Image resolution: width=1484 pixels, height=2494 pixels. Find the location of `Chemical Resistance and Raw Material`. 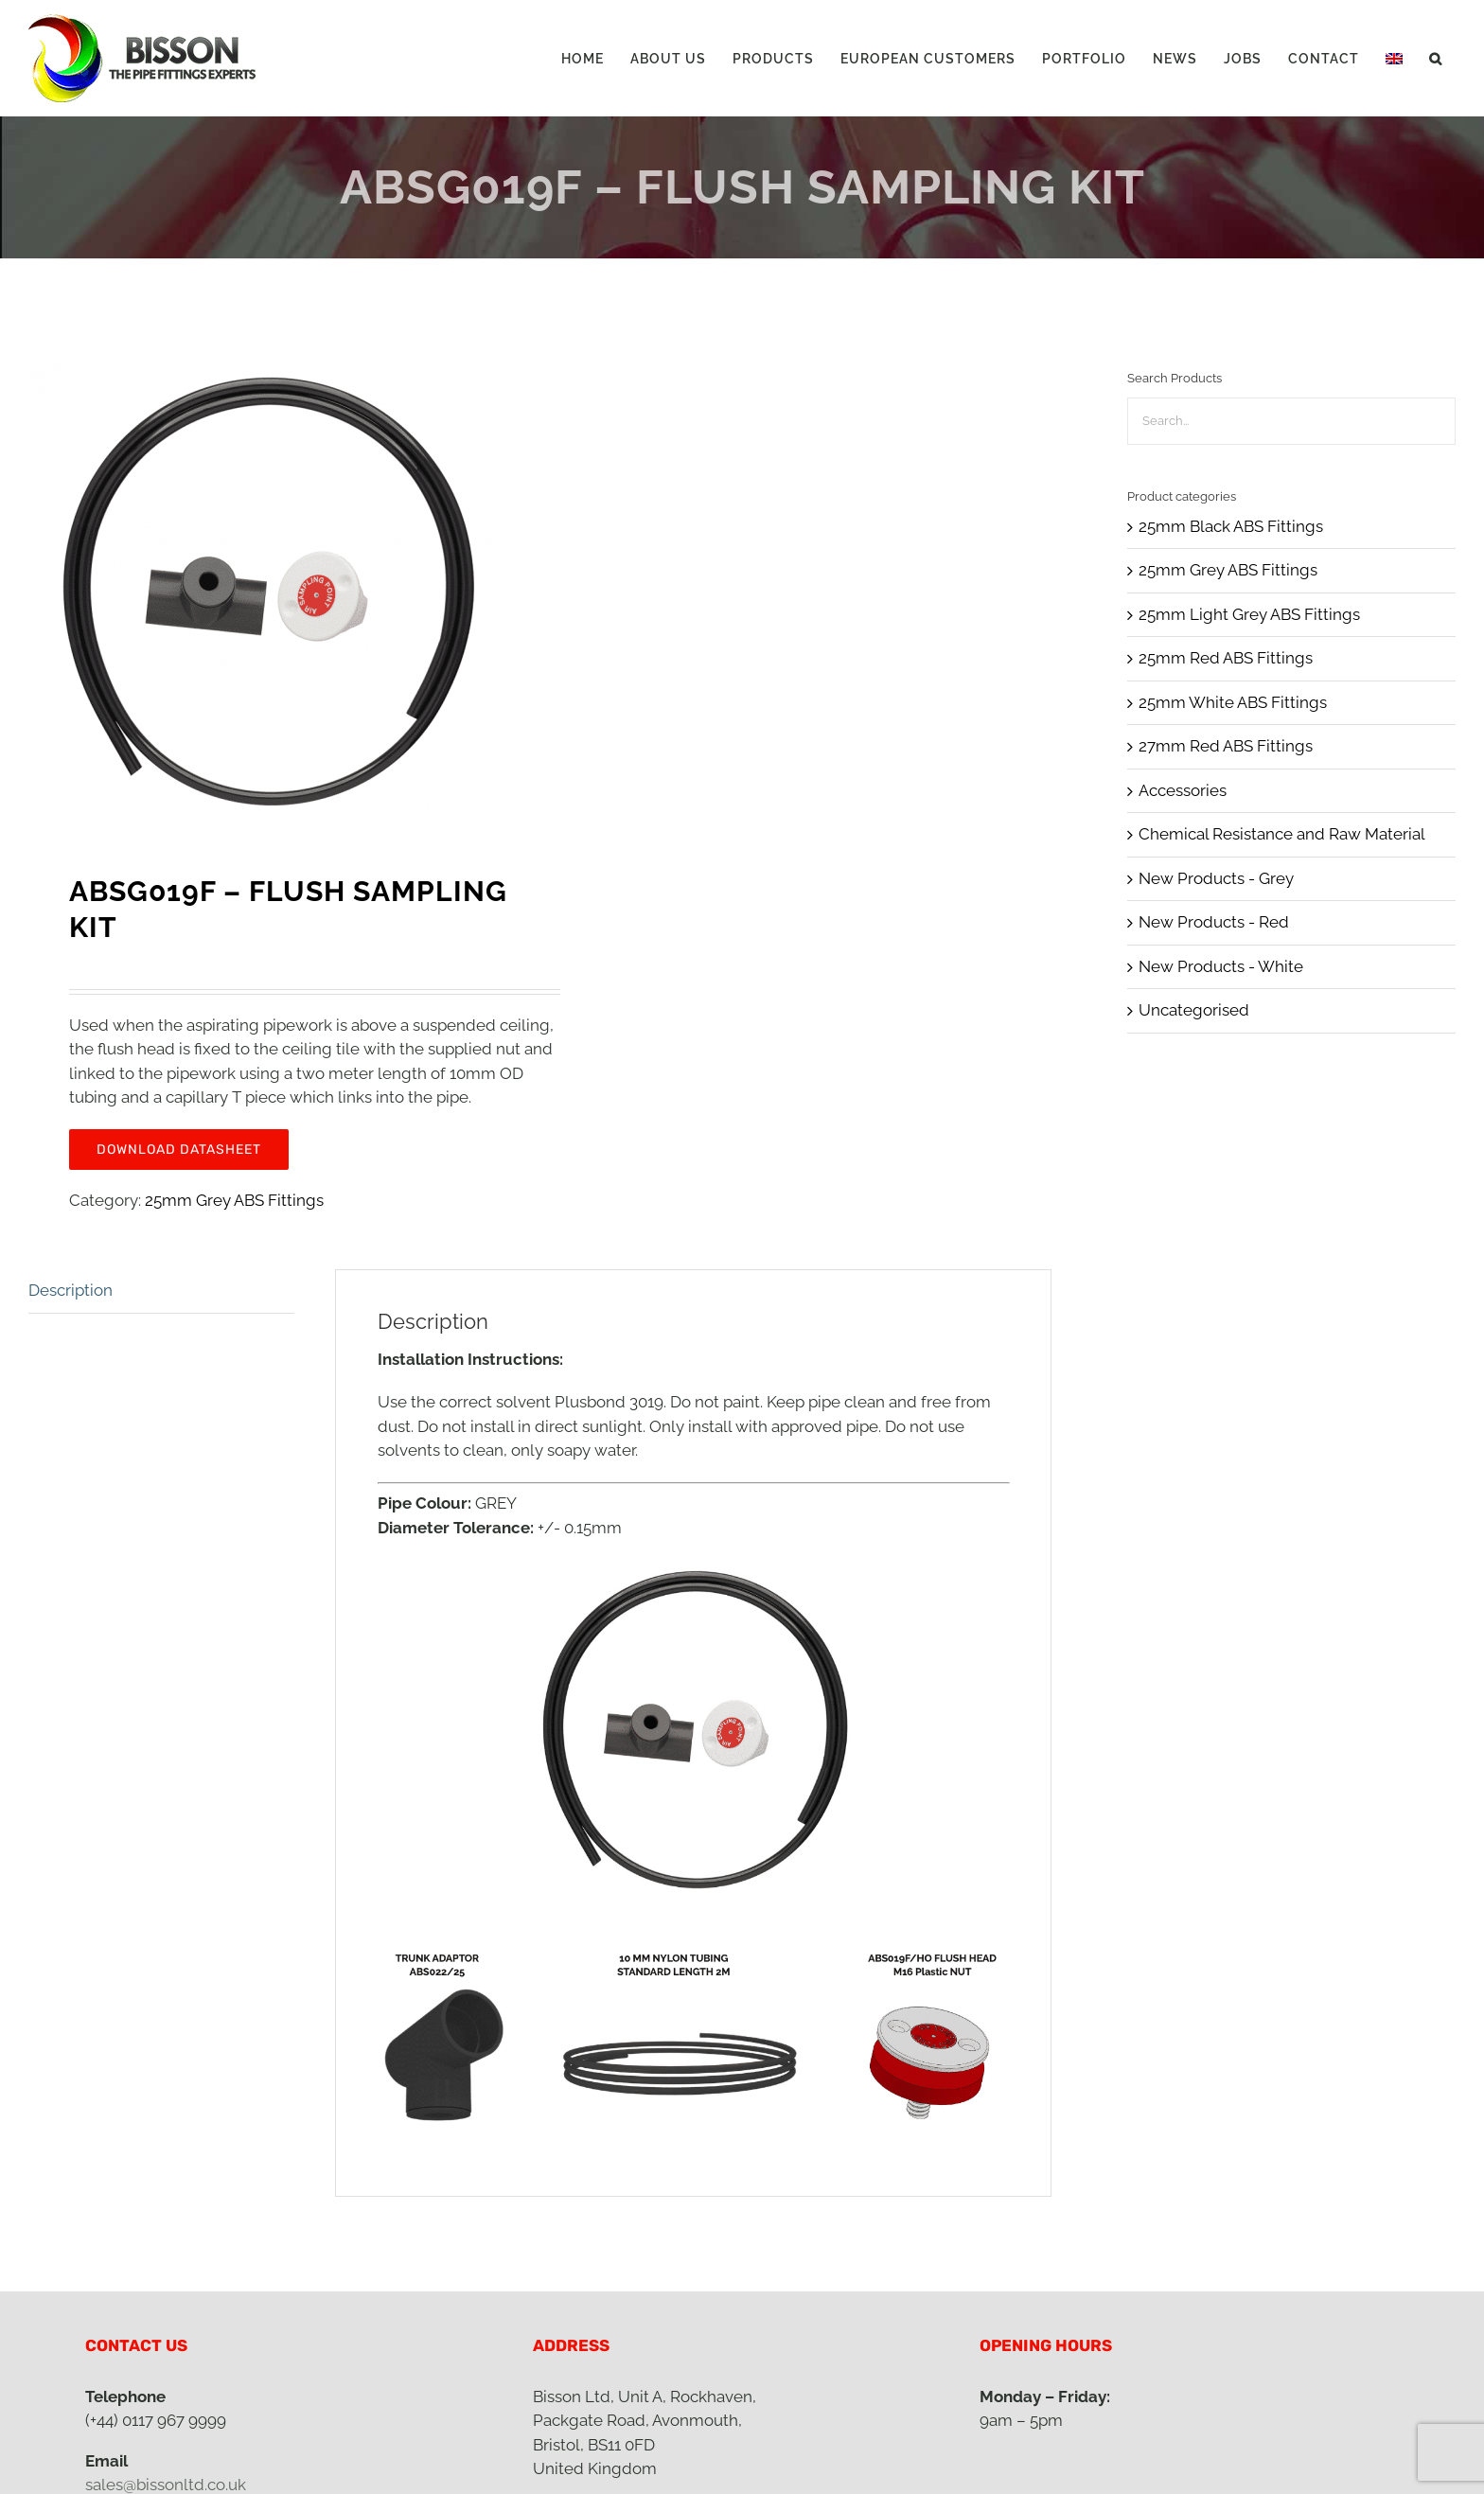

Chemical Resistance and Raw Material is located at coordinates (1282, 833).